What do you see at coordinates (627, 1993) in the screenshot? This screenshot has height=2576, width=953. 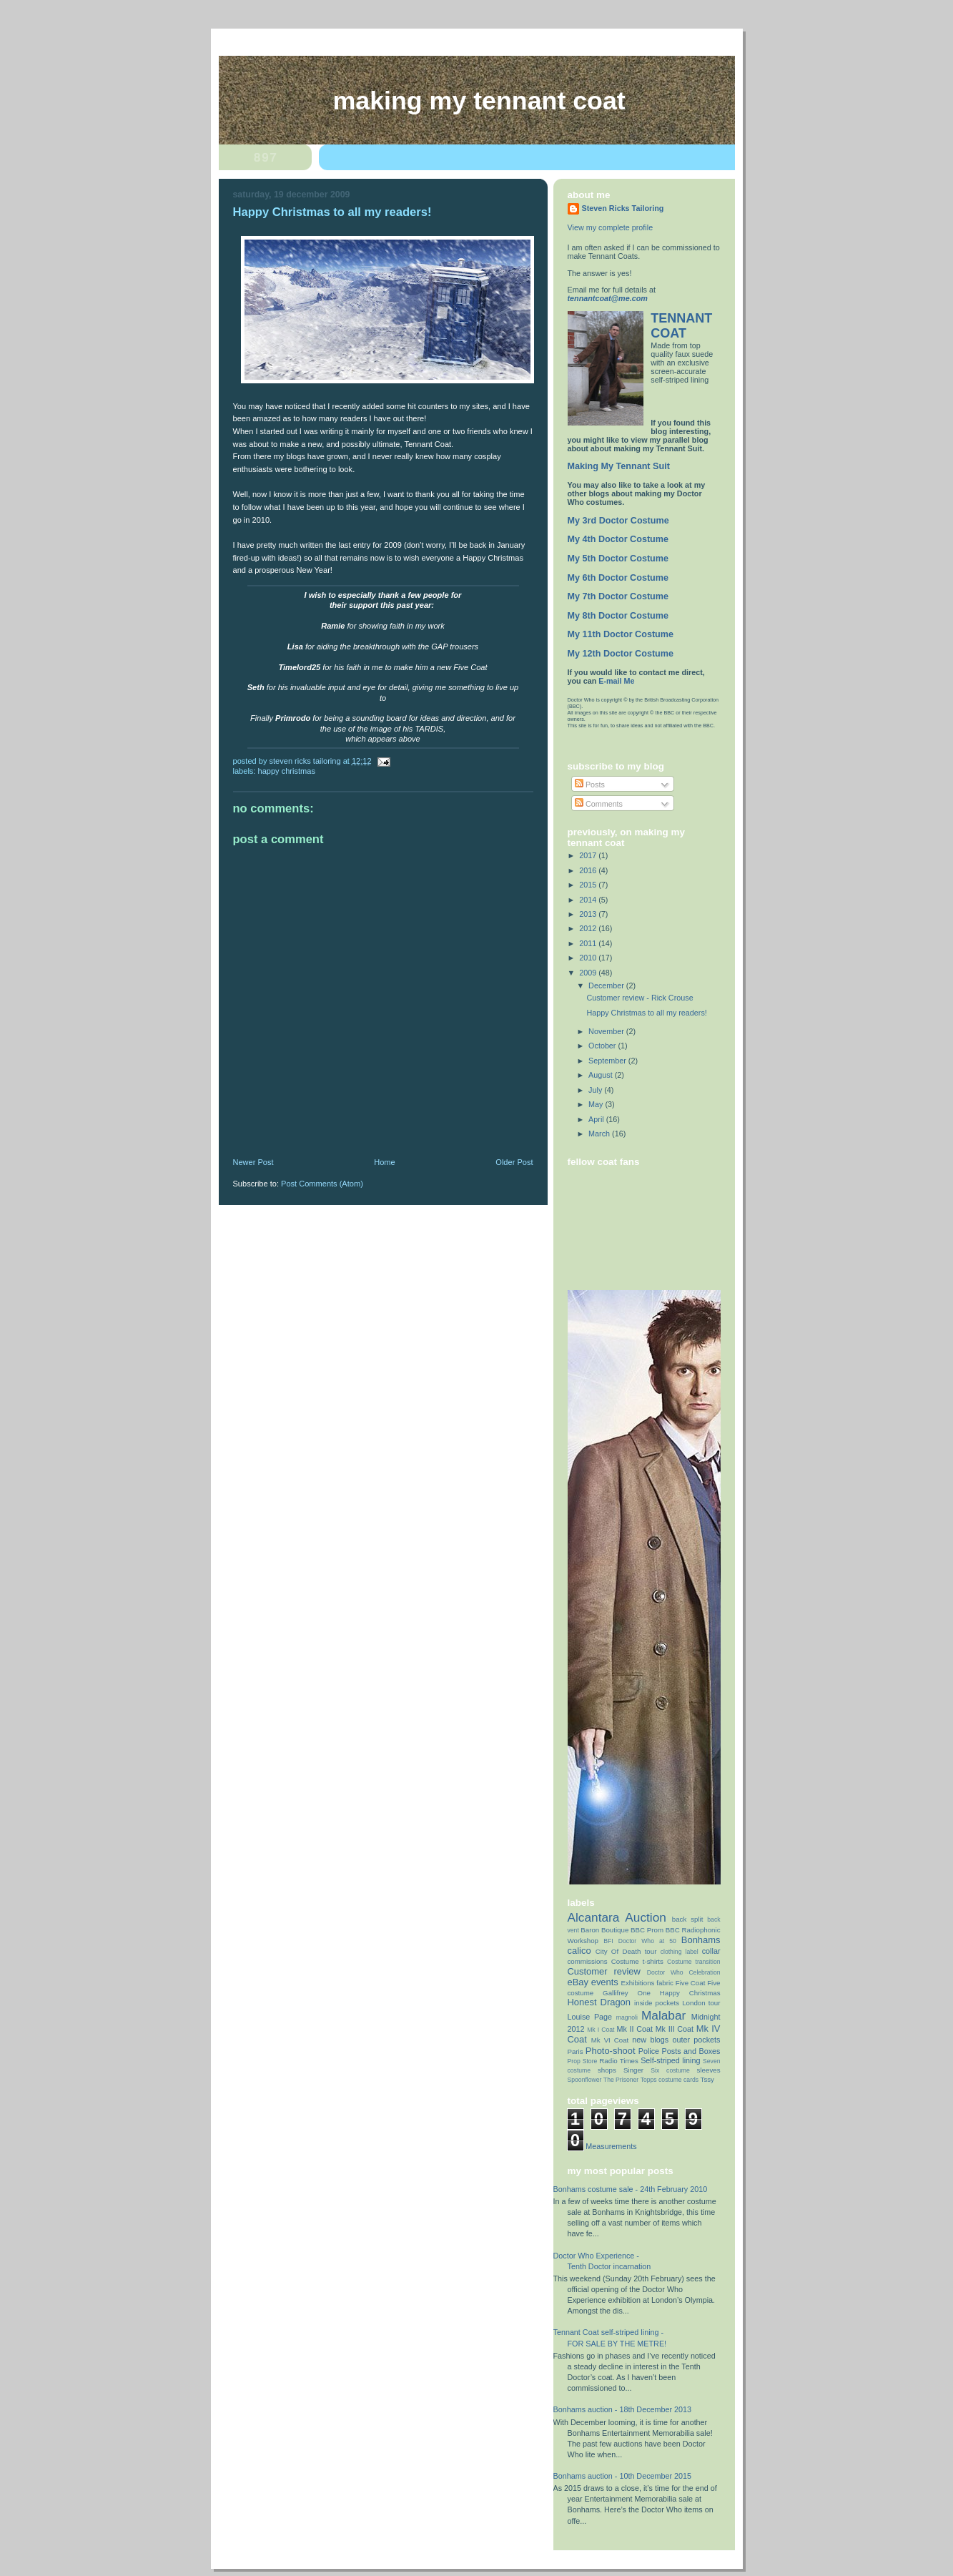 I see `Gallifrey One` at bounding box center [627, 1993].